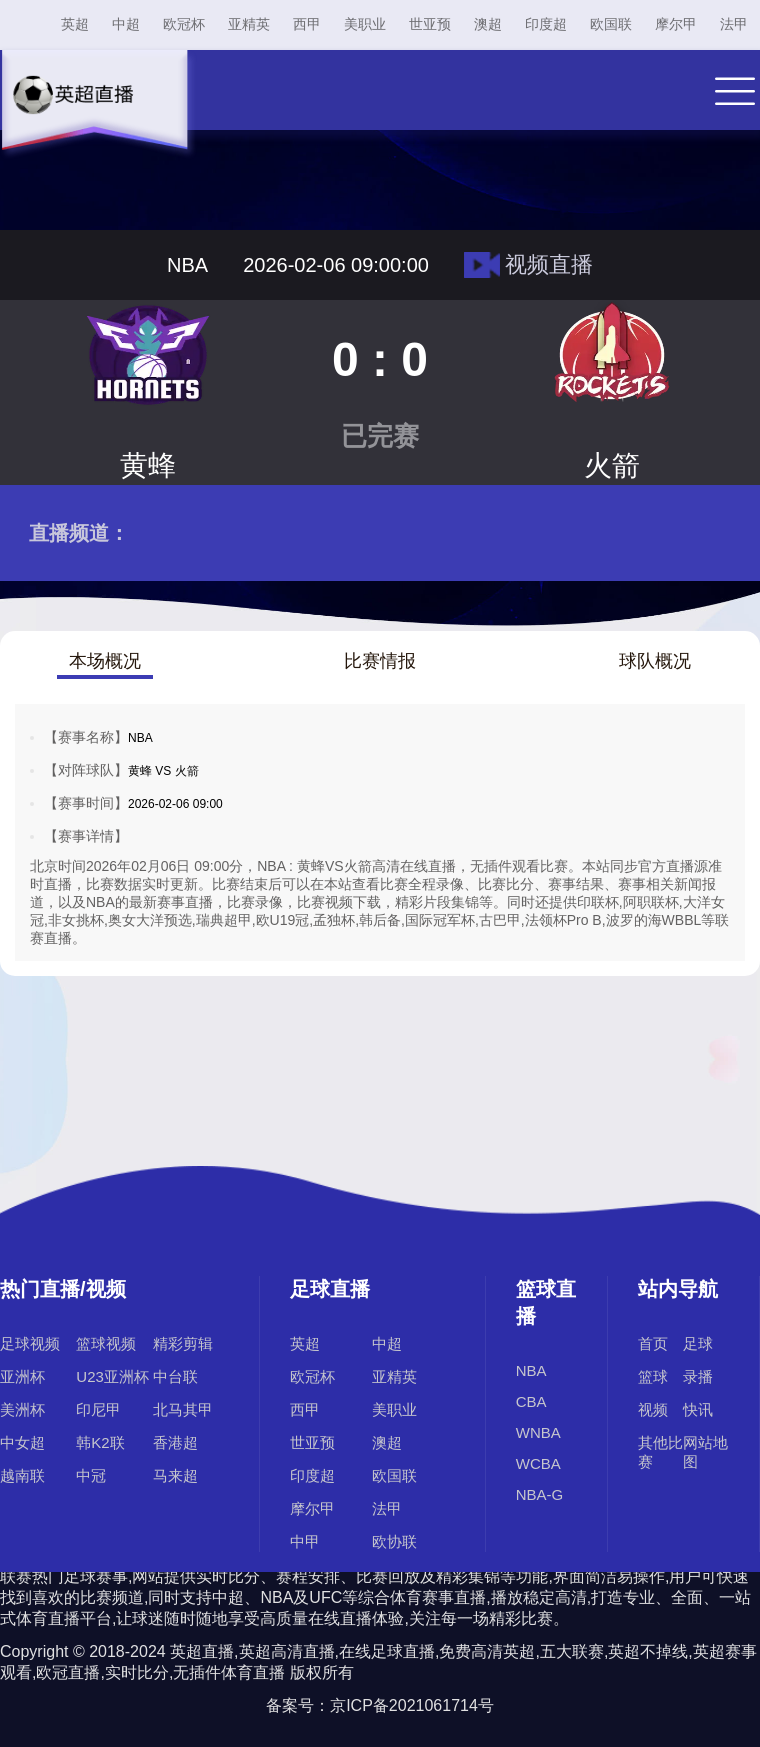  I want to click on 英超, so click(75, 24).